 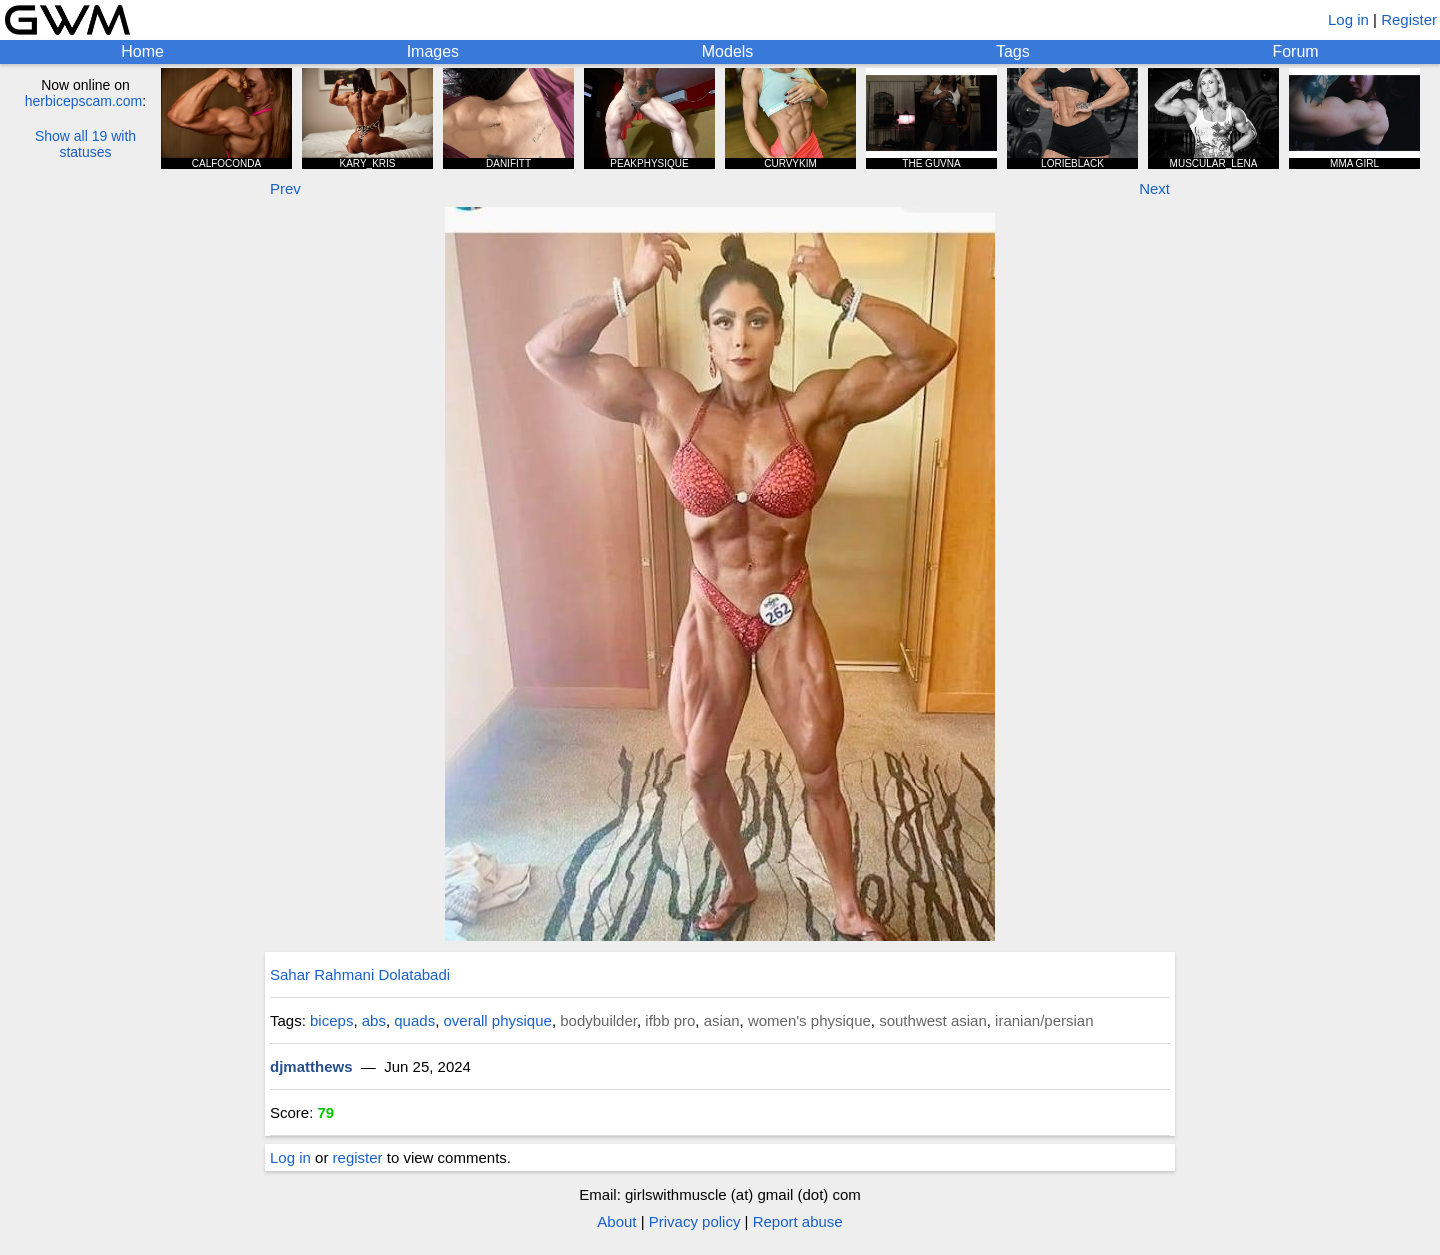 I want to click on bodybuilder, so click(x=598, y=1020).